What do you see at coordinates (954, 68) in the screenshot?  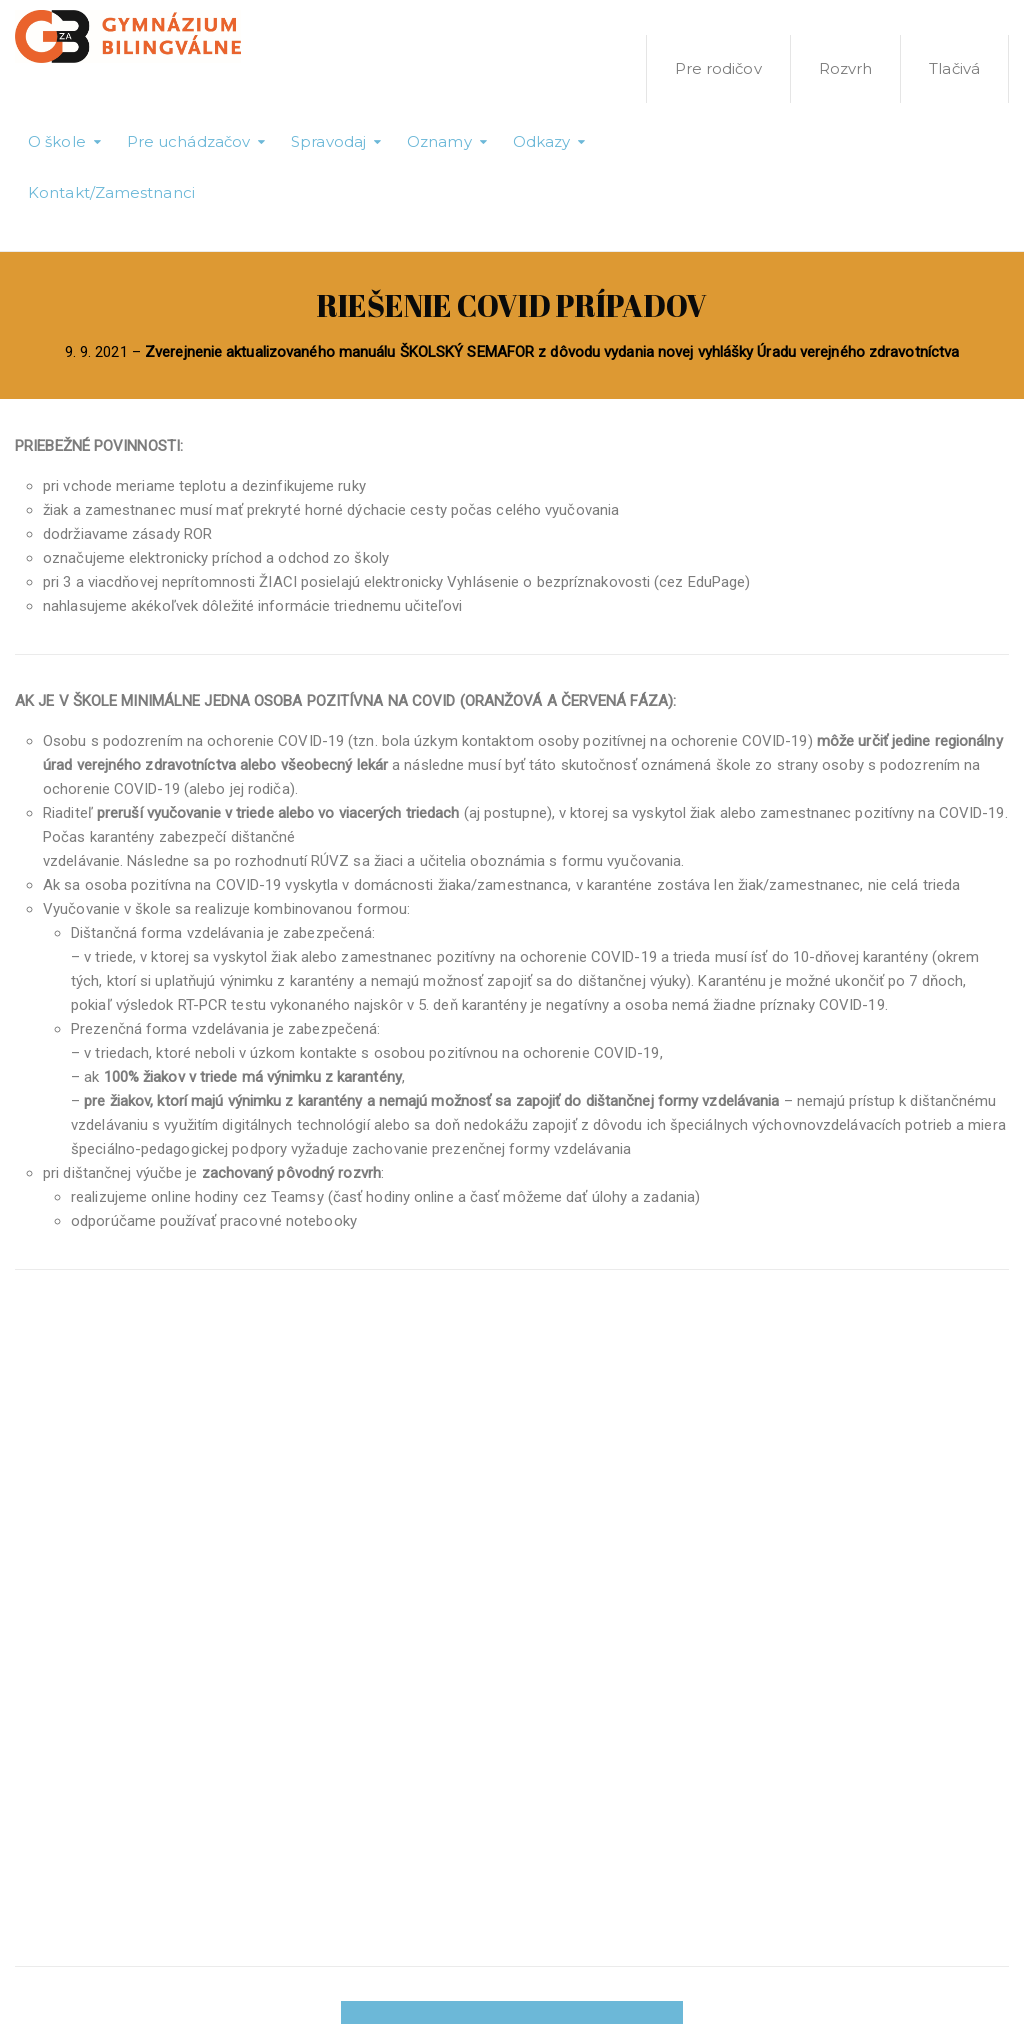 I see `Tlačivá` at bounding box center [954, 68].